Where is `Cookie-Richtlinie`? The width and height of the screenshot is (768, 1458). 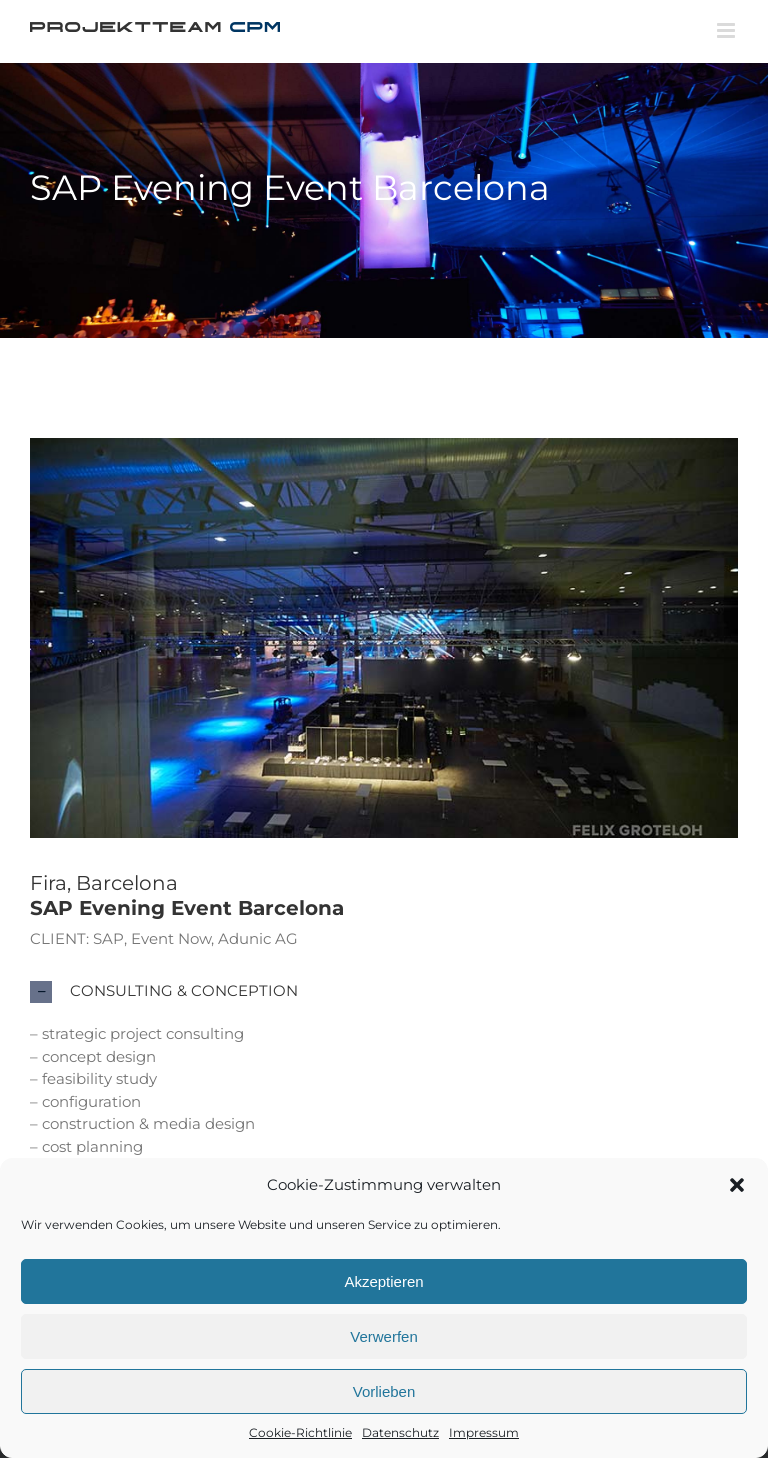 Cookie-Richtlinie is located at coordinates (300, 1432).